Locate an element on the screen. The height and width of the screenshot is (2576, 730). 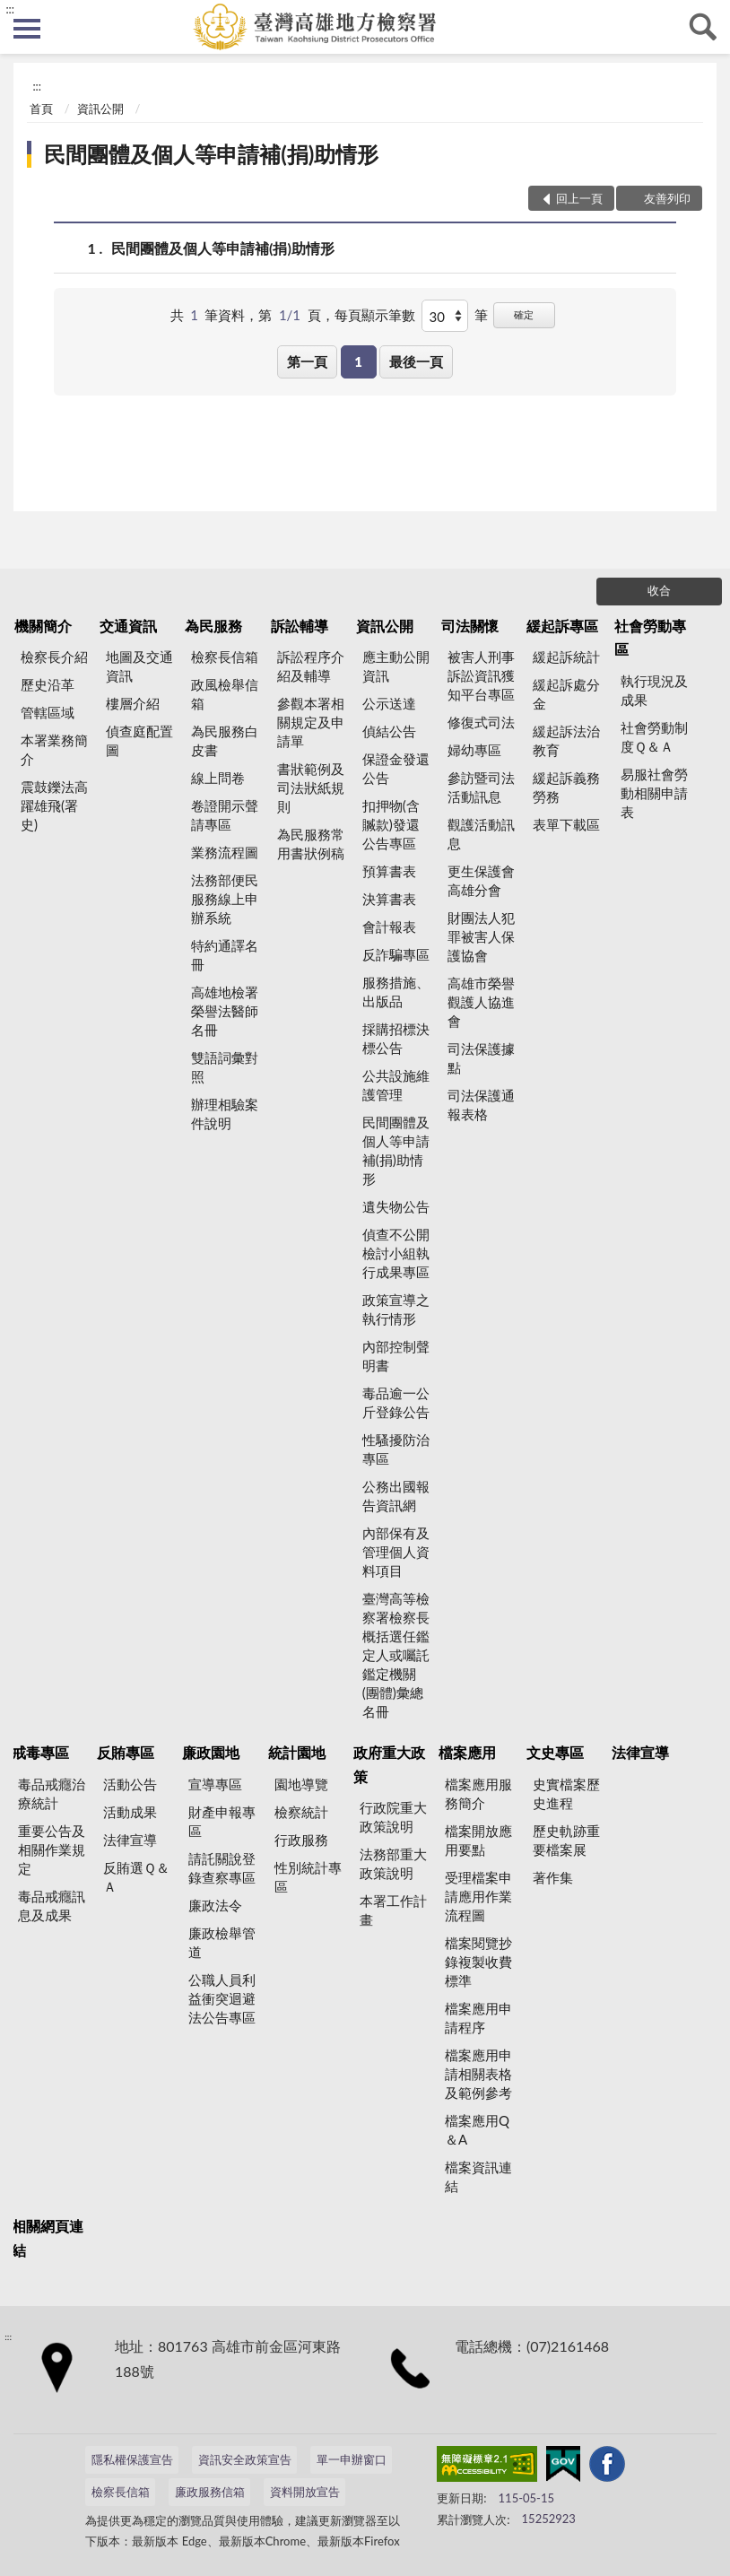
請託關說登錄查察專區 is located at coordinates (222, 1867).